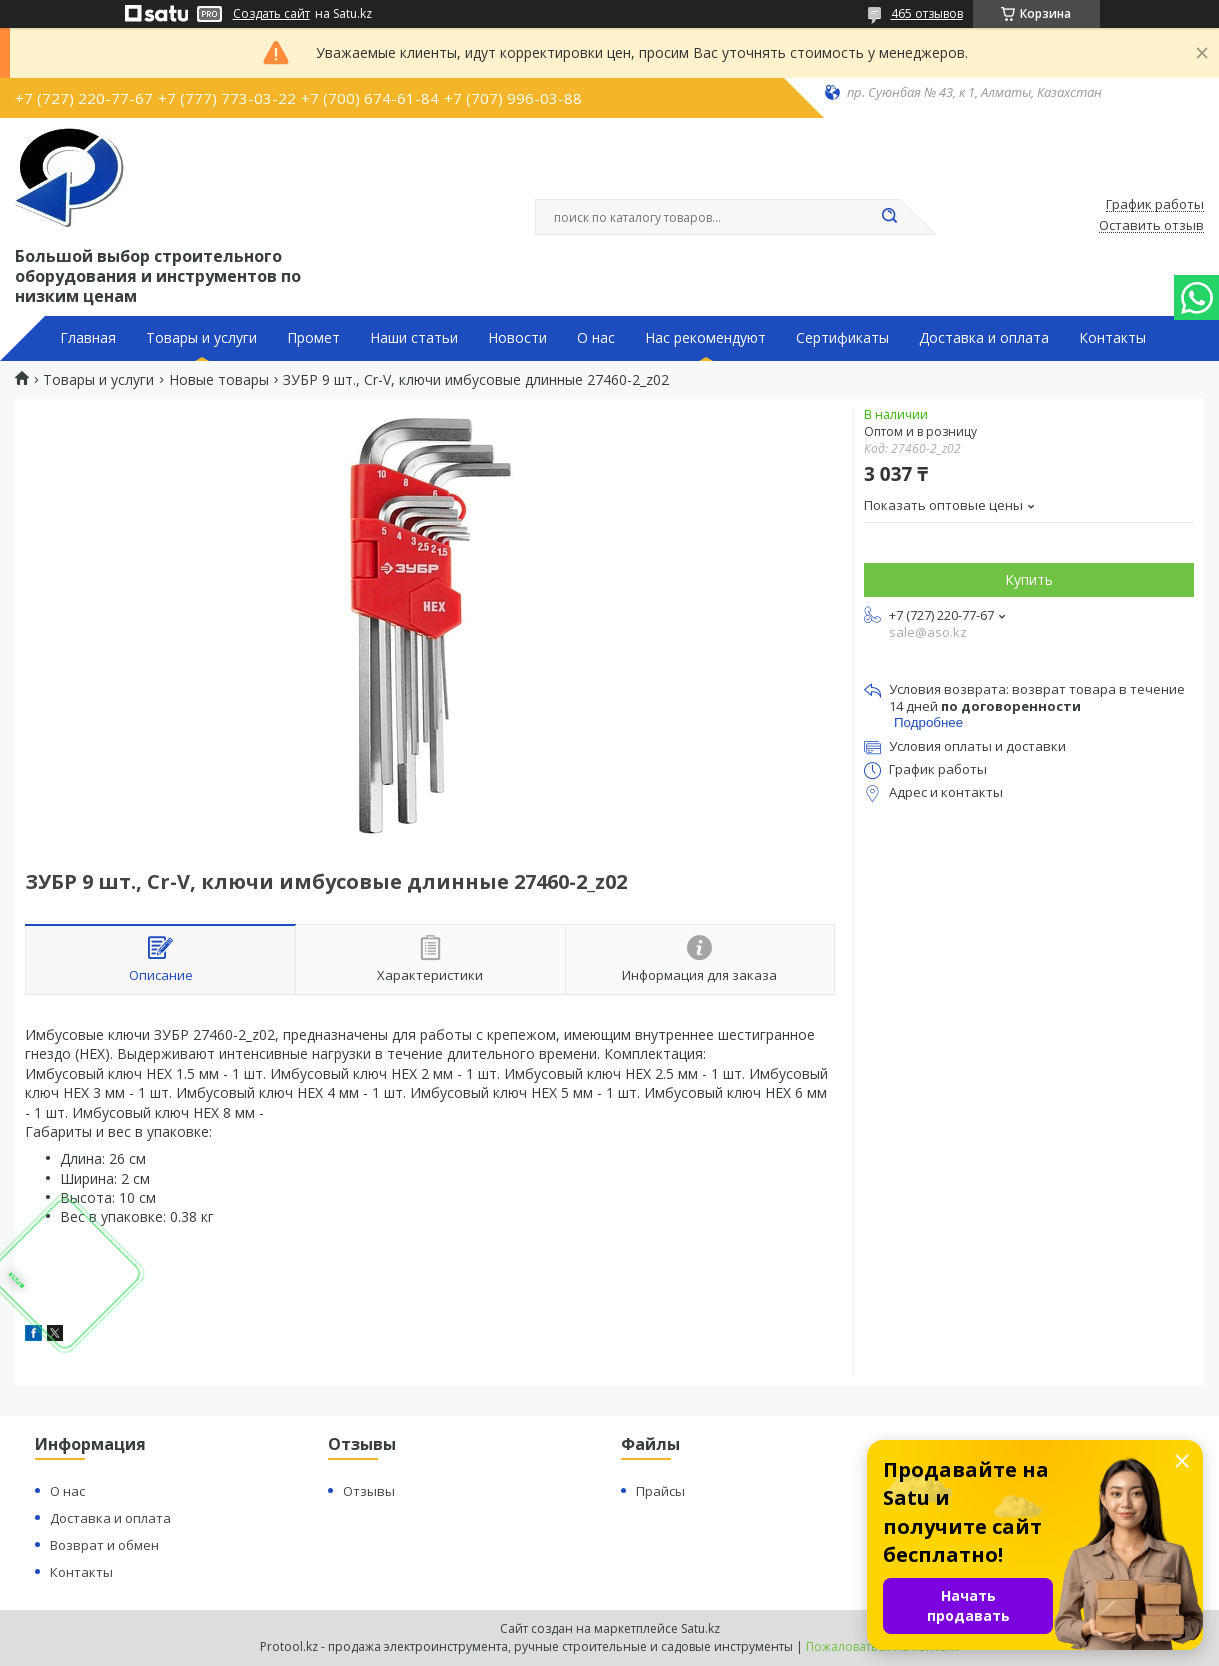 The height and width of the screenshot is (1666, 1219). I want to click on Наши статьи, so click(414, 338).